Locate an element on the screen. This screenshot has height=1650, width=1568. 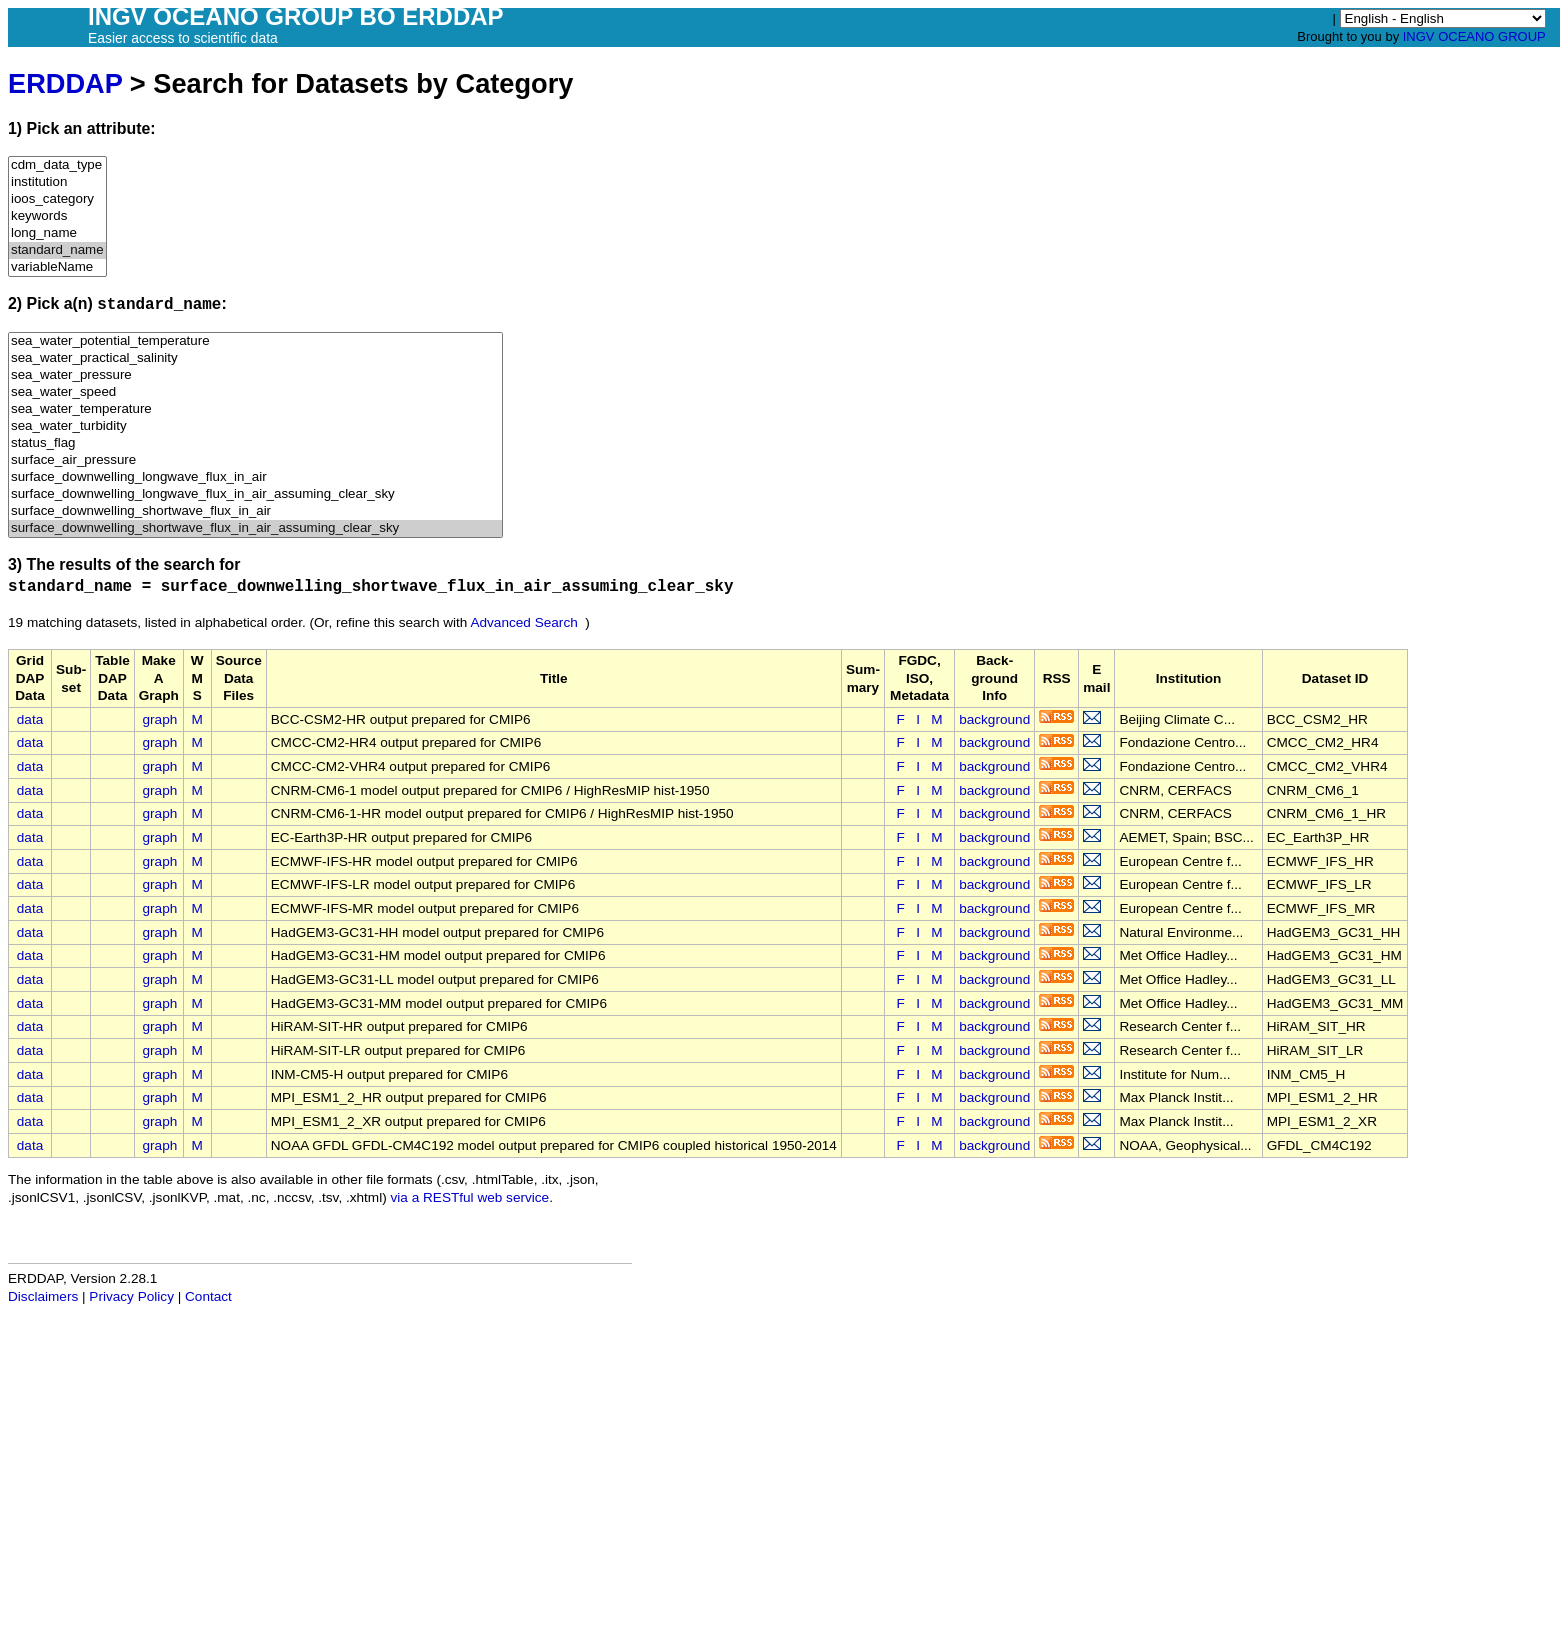
Advanced Search is located at coordinates (523, 622).